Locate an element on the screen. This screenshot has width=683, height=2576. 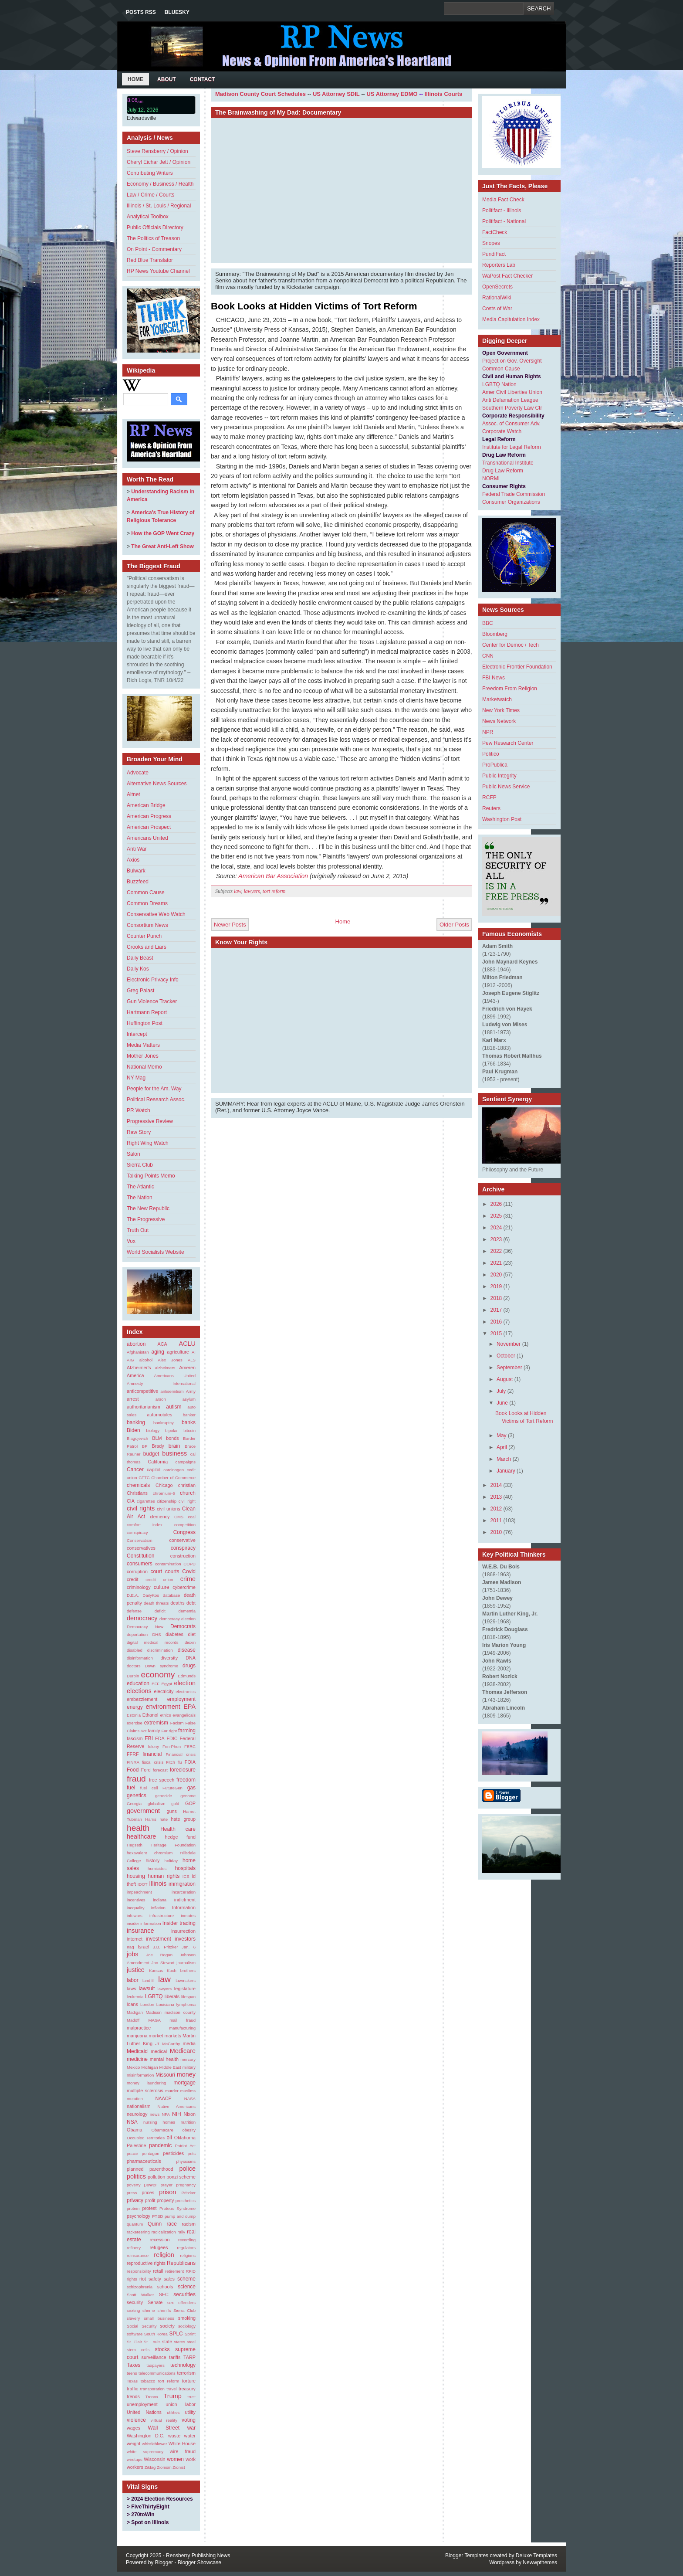
CMS is located at coordinates (178, 1516).